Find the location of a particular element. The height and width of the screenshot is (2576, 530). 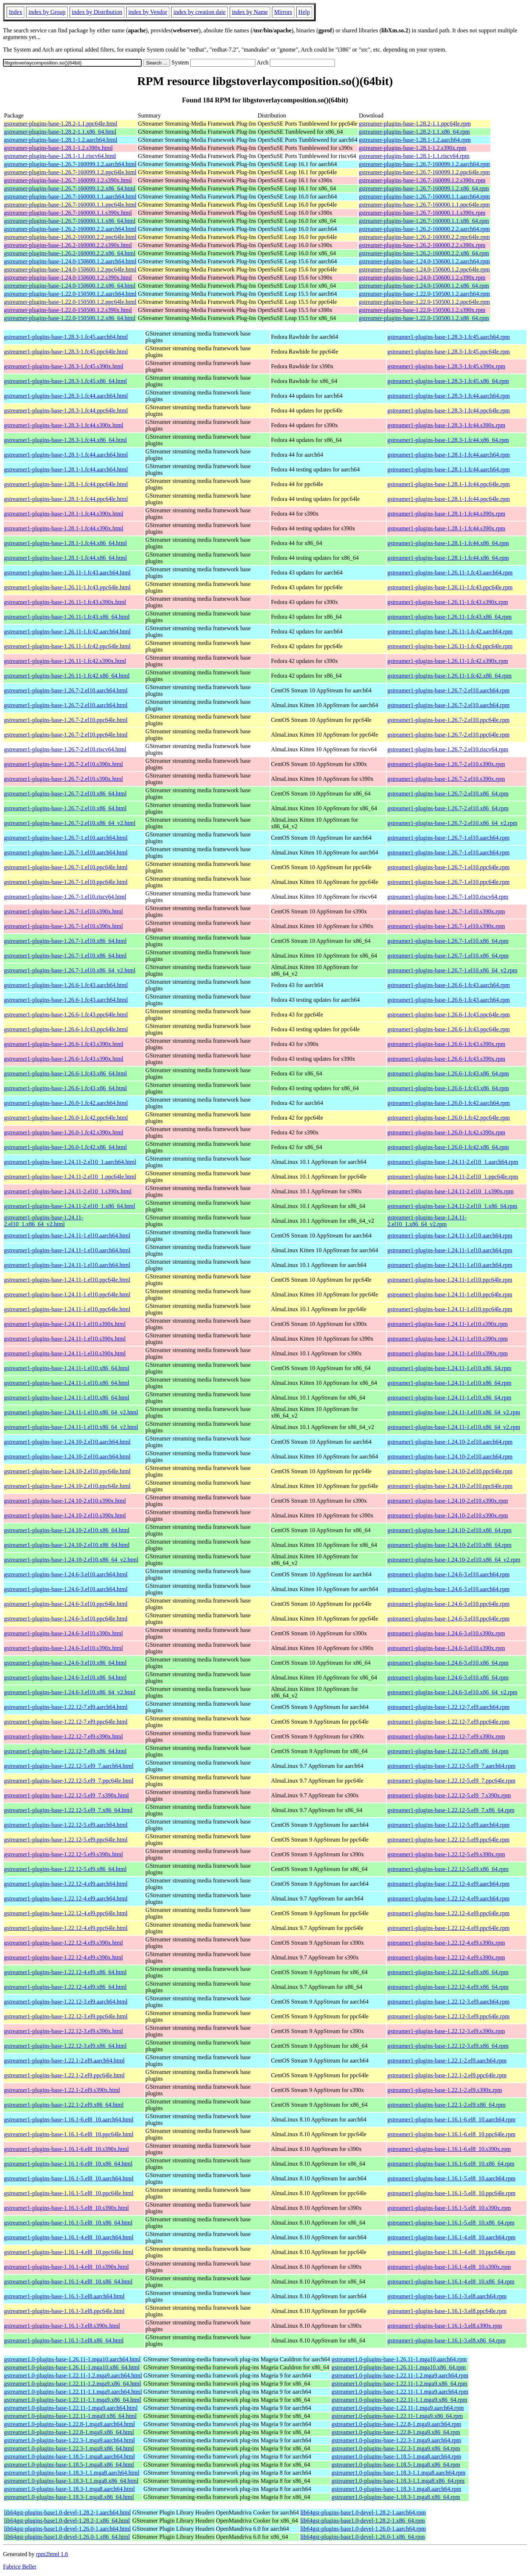

gstreamer1-plugins-base-1.22.12-5.el9.aarch64.html is located at coordinates (65, 1825).